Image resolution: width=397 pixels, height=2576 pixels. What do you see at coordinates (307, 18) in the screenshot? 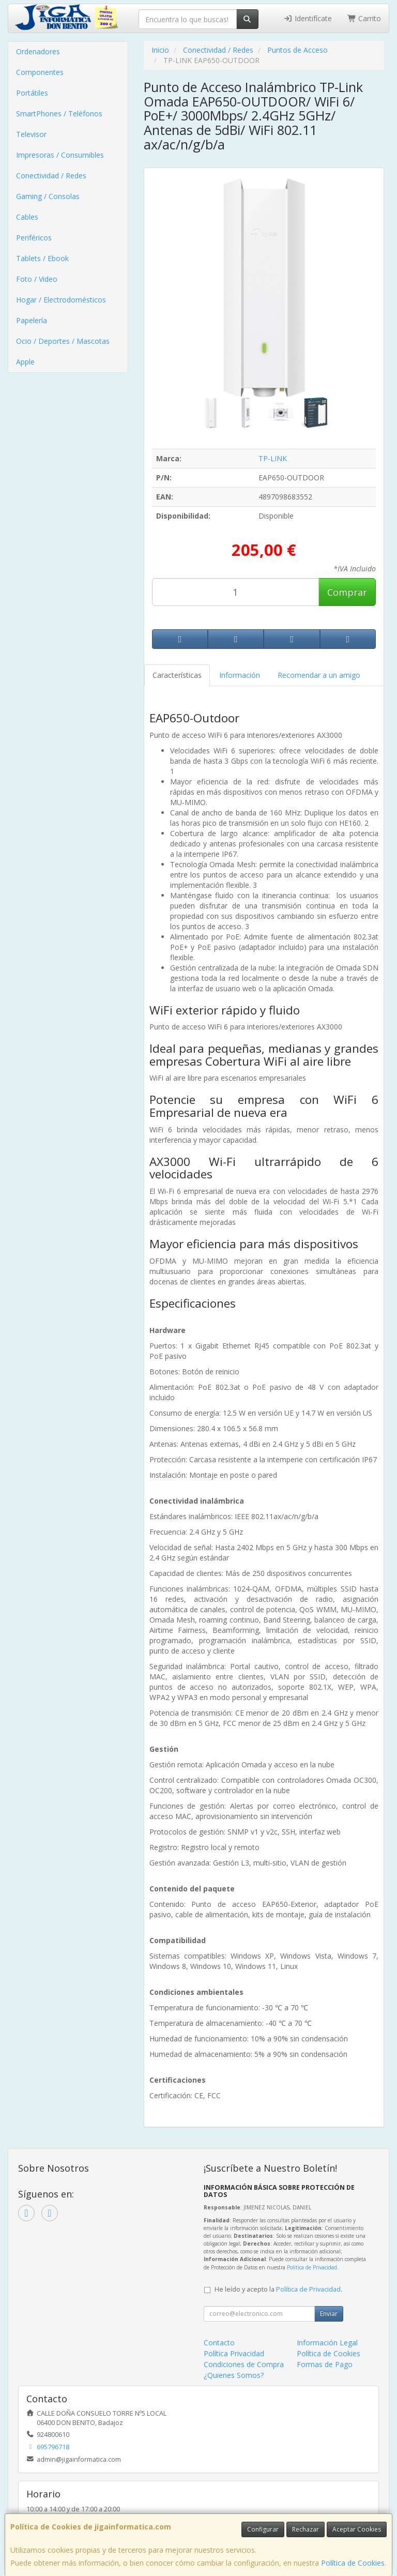
I see `Identifícate` at bounding box center [307, 18].